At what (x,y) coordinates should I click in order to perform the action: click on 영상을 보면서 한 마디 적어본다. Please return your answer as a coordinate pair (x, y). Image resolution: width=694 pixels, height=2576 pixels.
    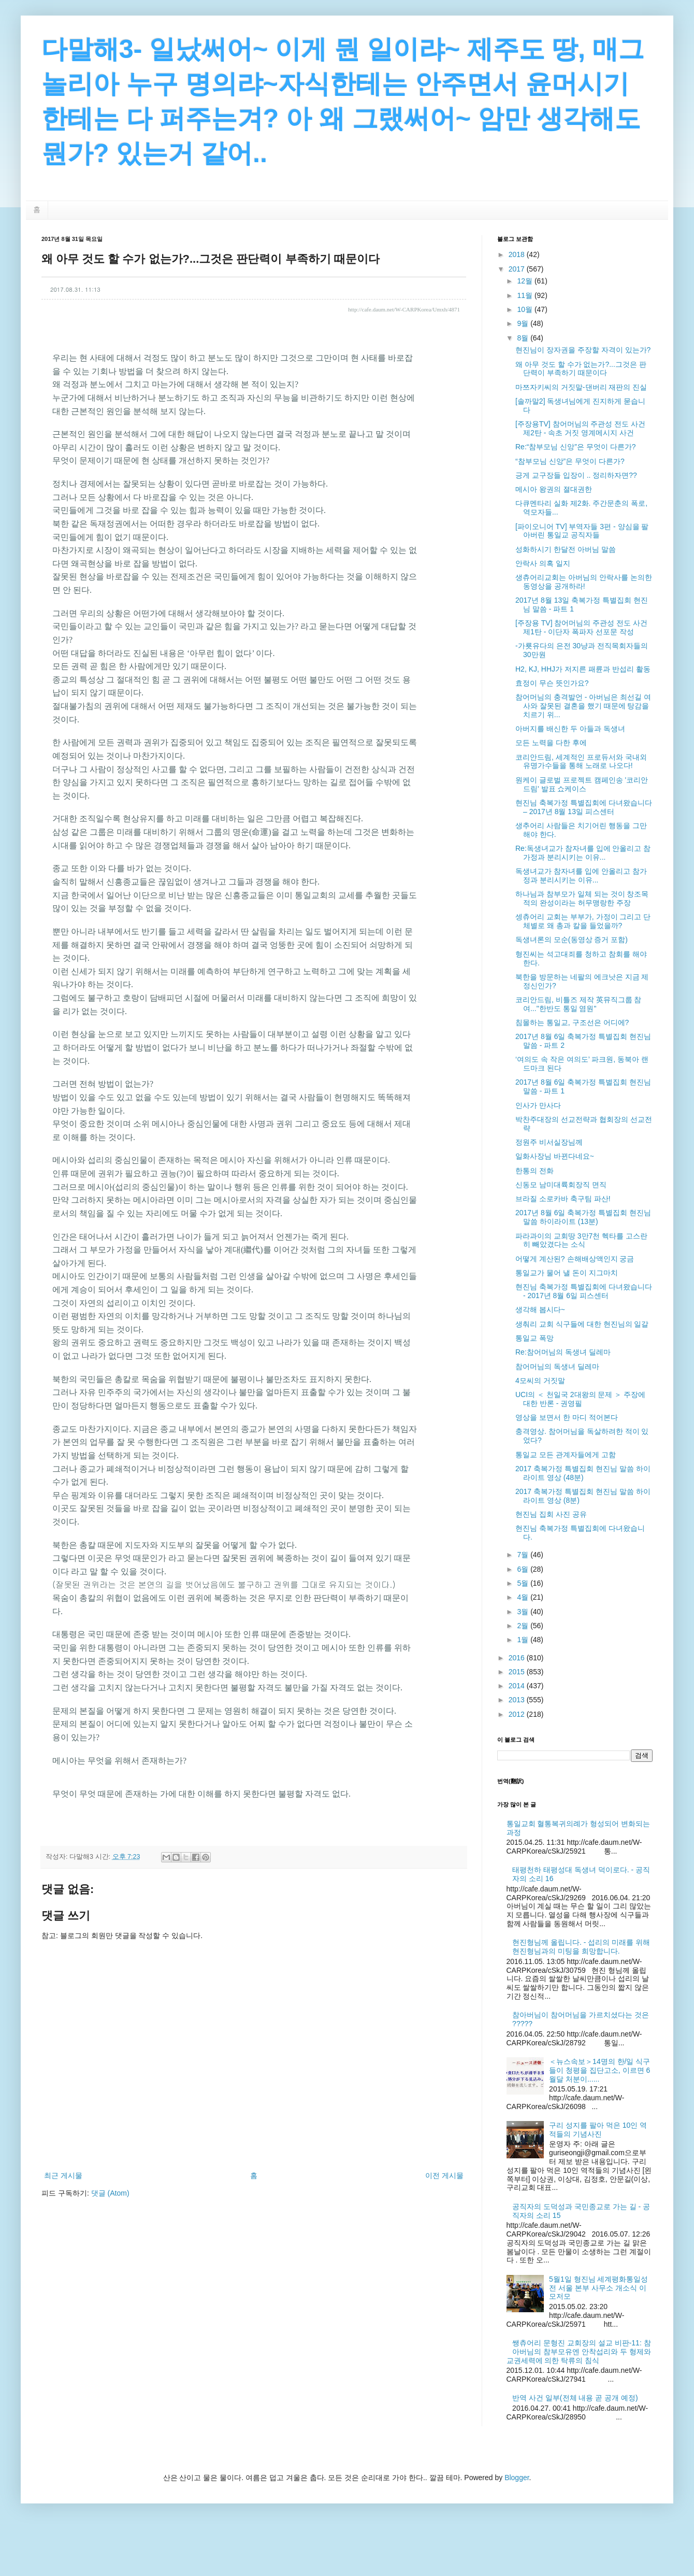
    Looking at the image, I should click on (566, 1417).